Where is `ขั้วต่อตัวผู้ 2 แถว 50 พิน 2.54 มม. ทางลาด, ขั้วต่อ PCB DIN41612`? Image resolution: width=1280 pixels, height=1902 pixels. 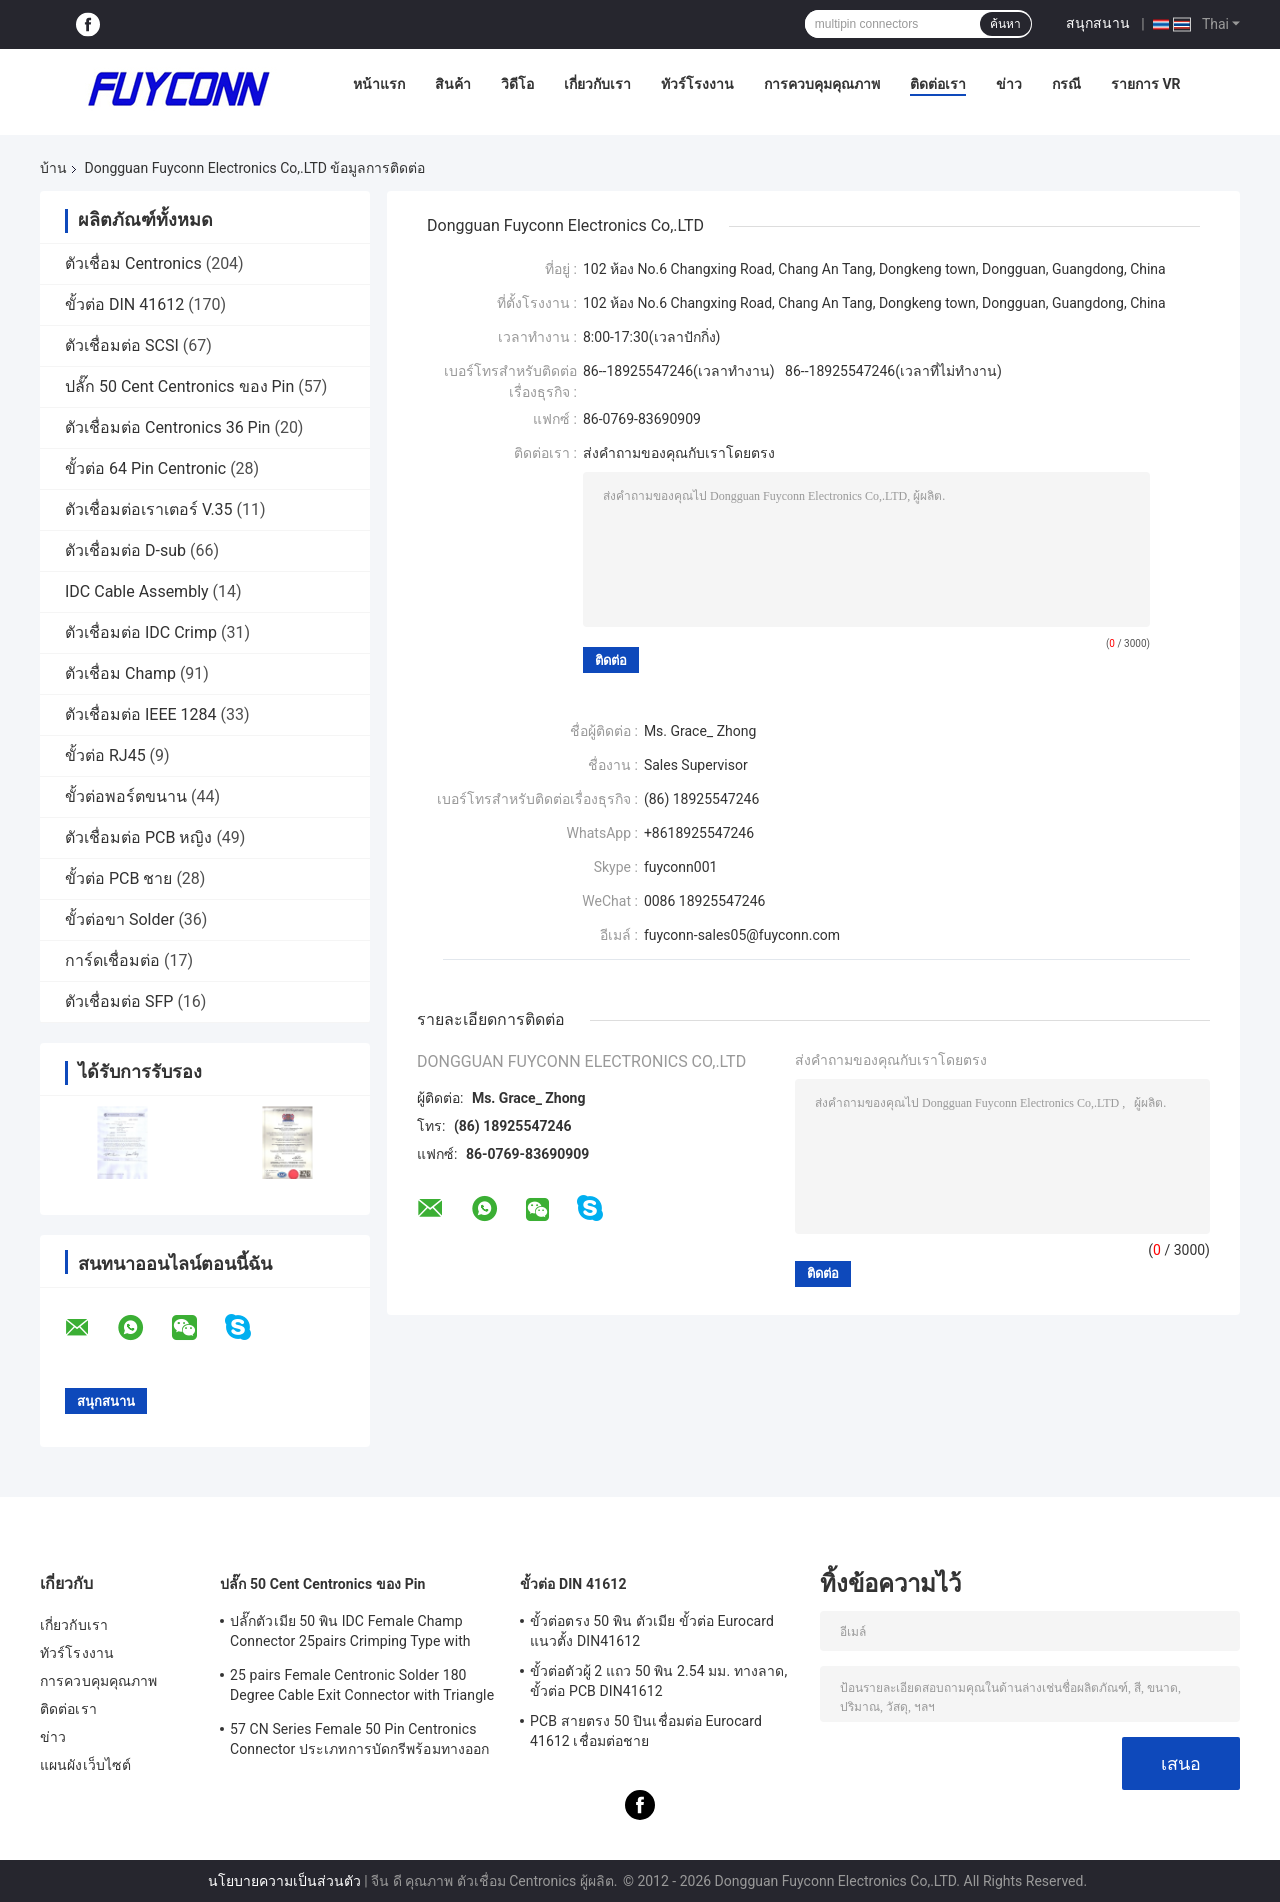 ขั้วต่อตัวผู้ 2 แถว 50 พิน 2.54 มม. ทางลาด, ขั้วต่อ PCB DIN41612 is located at coordinates (658, 1681).